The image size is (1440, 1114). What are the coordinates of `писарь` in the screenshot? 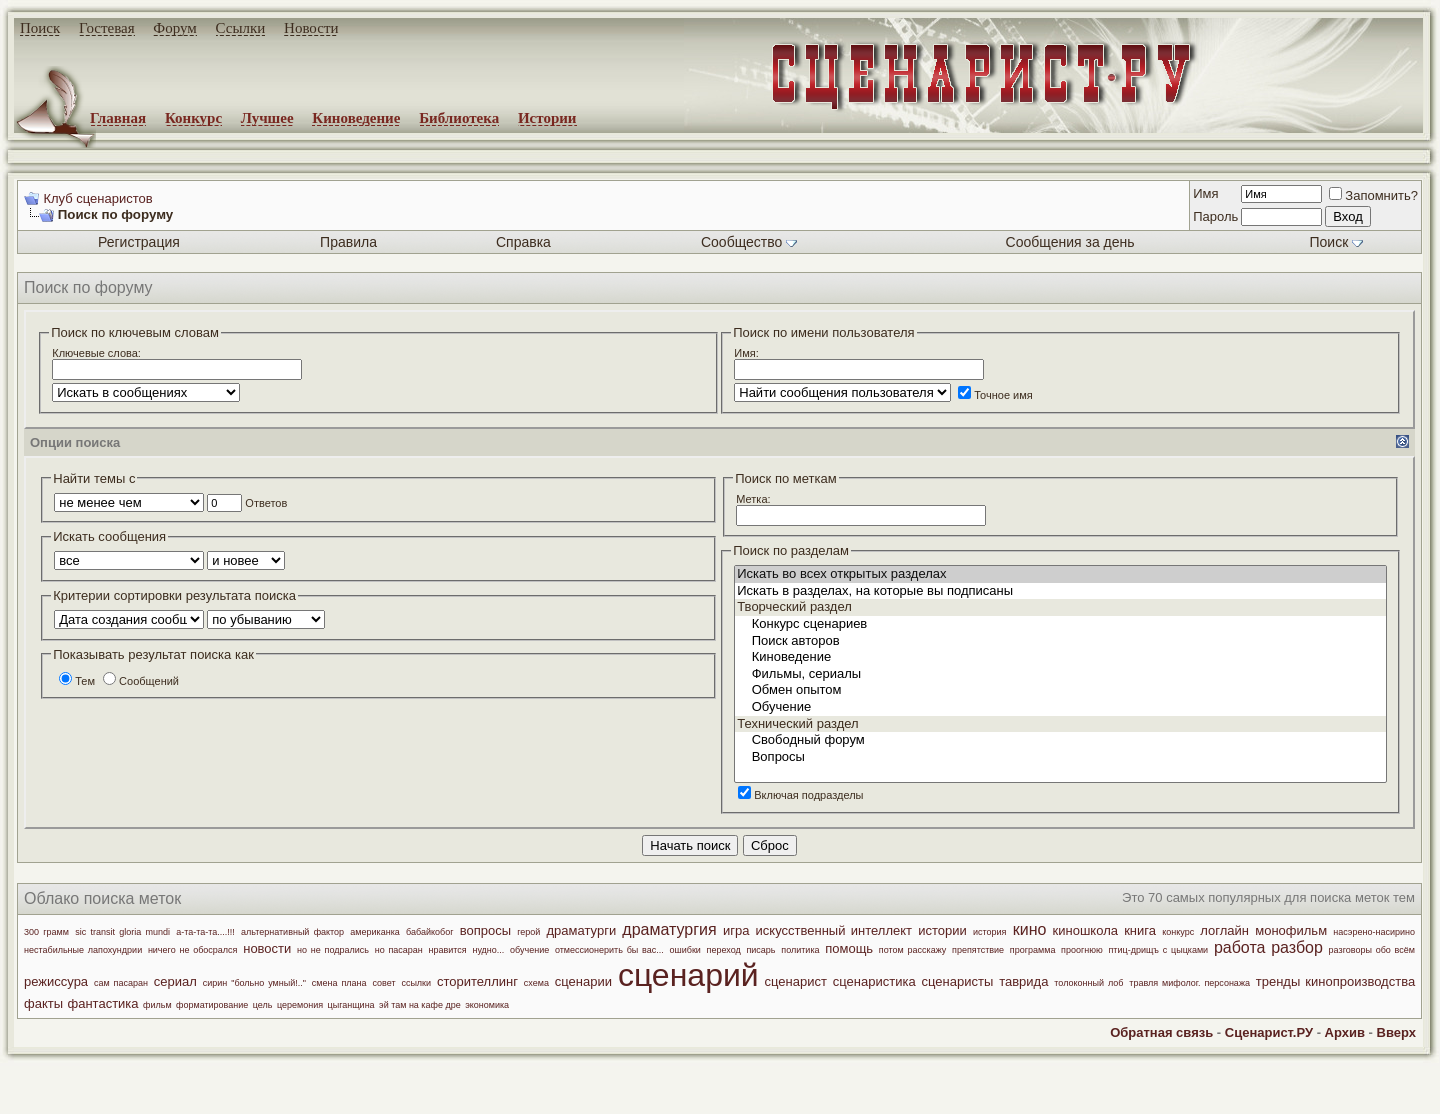 It's located at (760, 950).